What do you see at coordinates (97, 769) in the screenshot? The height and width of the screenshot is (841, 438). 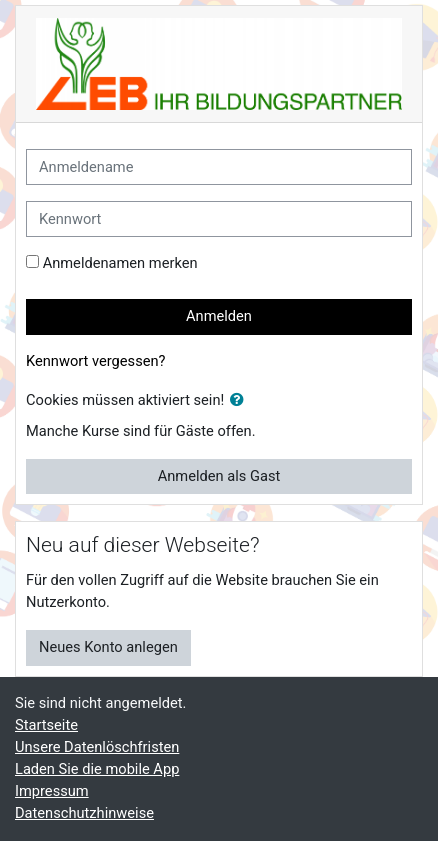 I see `Laden Sie die mobile App` at bounding box center [97, 769].